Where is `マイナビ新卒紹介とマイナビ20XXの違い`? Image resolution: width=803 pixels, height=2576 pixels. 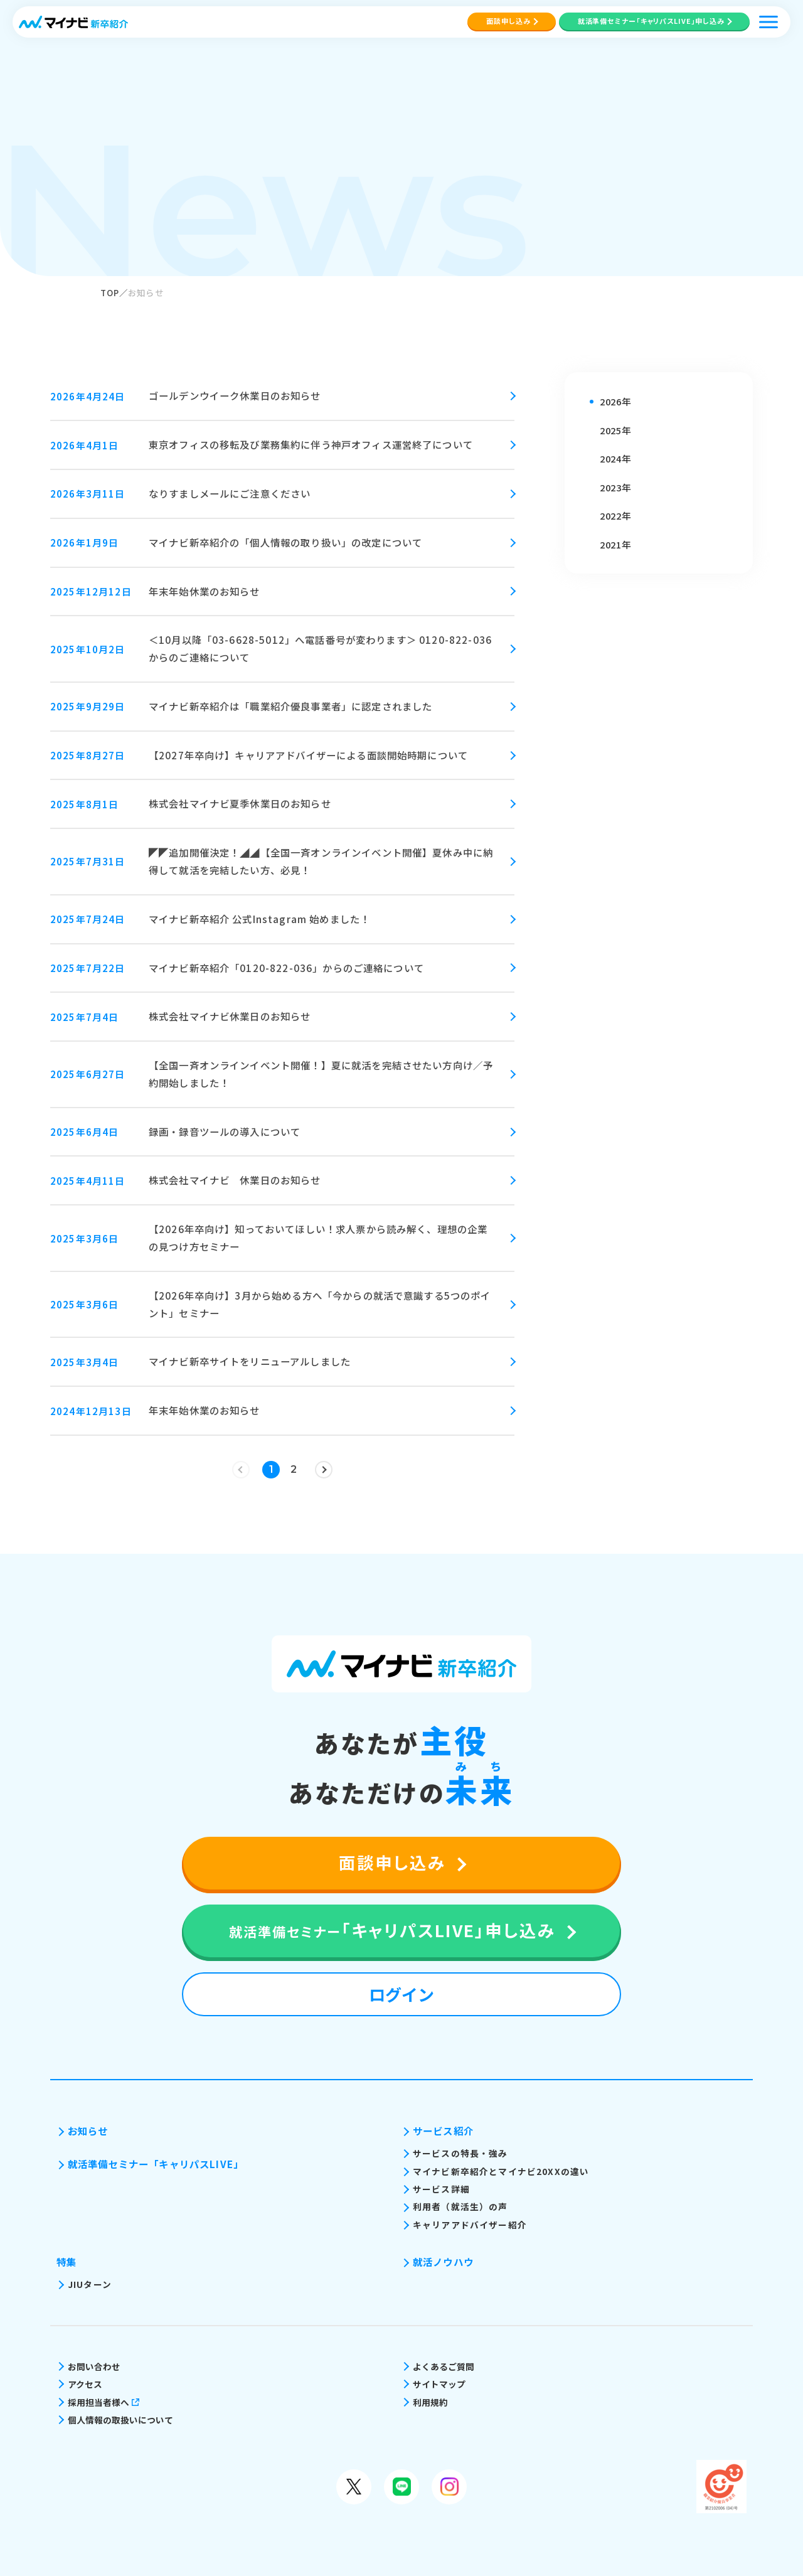 マイナビ新卒紹介とマイナビ20XXの違い is located at coordinates (501, 2171).